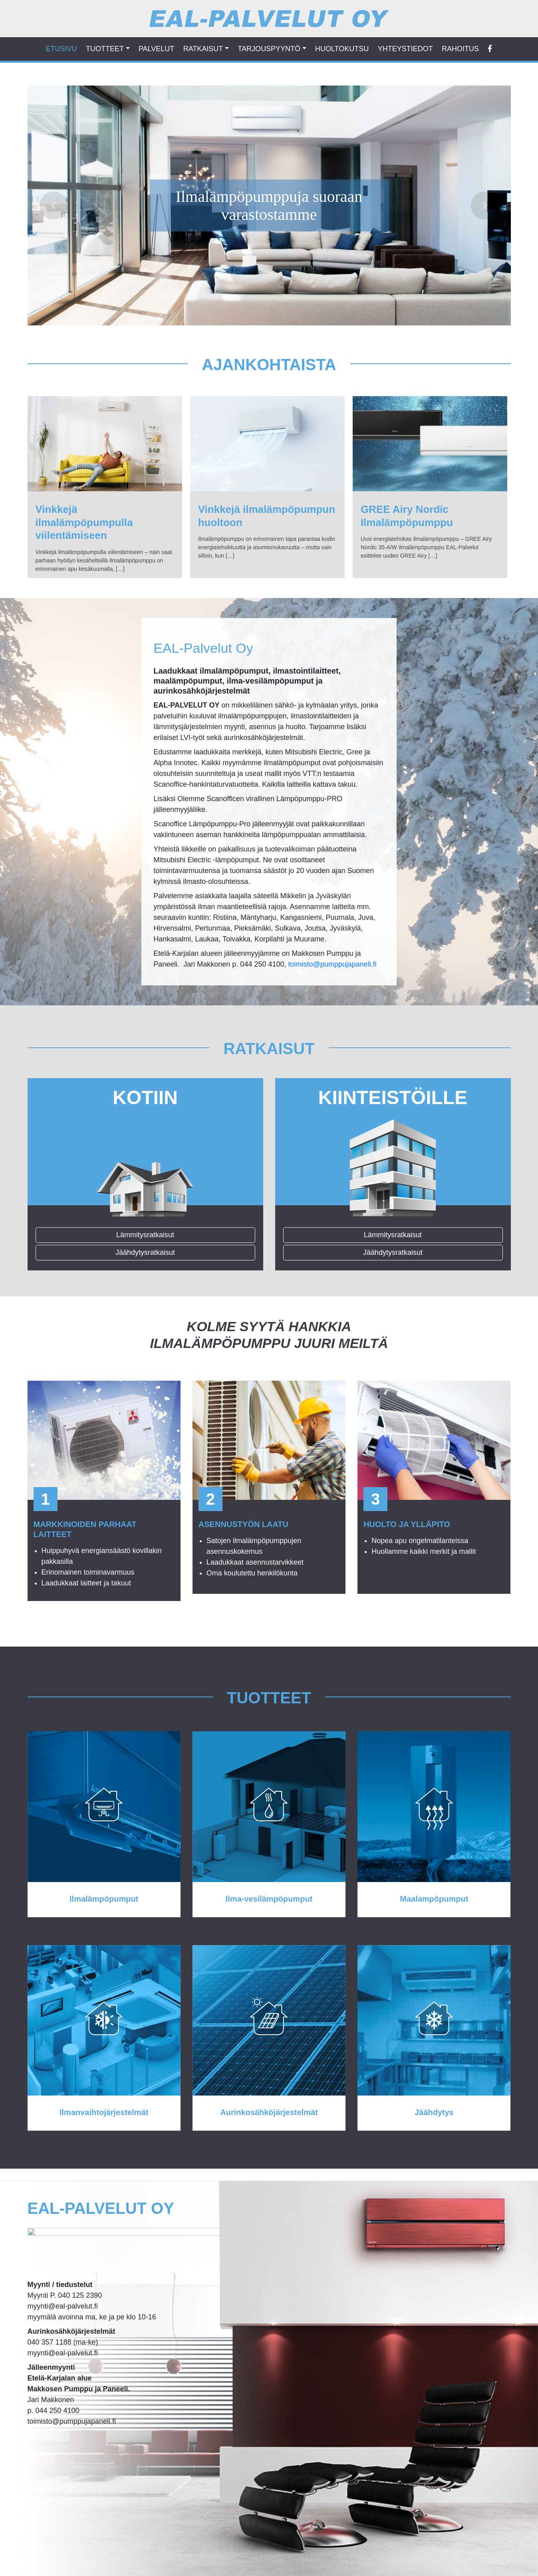 The width and height of the screenshot is (538, 2576). What do you see at coordinates (156, 49) in the screenshot?
I see `PALVELUT` at bounding box center [156, 49].